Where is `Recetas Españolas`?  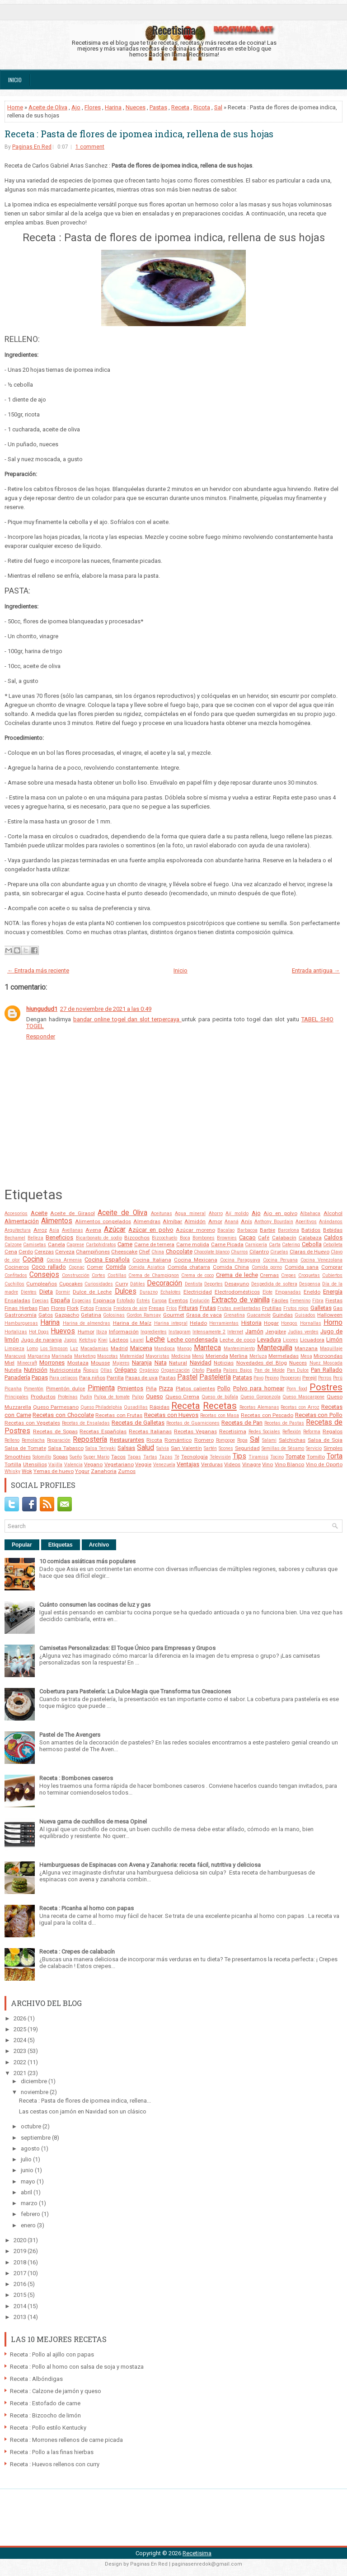
Recetas Españolas is located at coordinates (103, 1431).